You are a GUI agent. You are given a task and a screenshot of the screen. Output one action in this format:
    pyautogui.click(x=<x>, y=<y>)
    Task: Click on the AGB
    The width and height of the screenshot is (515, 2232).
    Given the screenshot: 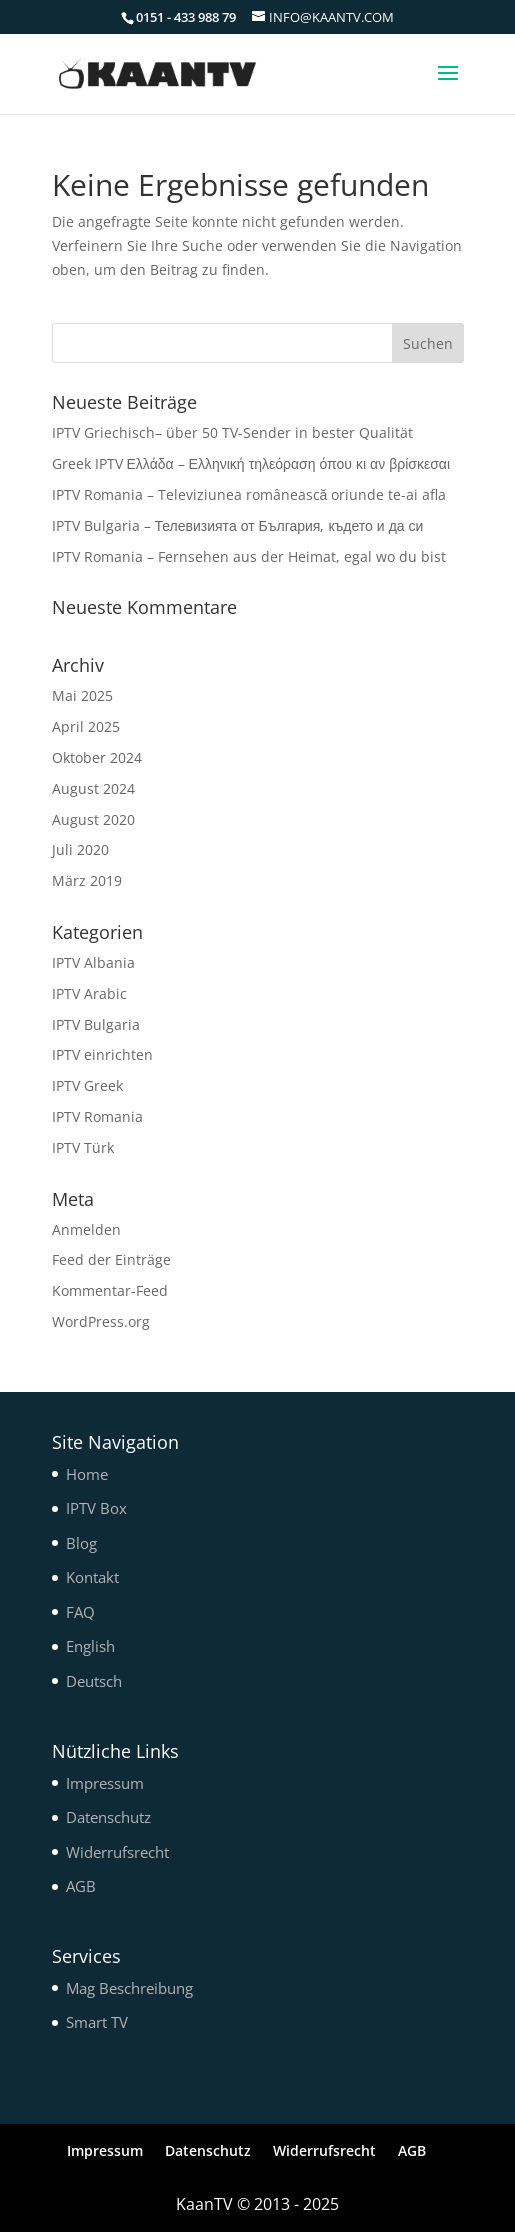 What is the action you would take?
    pyautogui.click(x=81, y=1886)
    